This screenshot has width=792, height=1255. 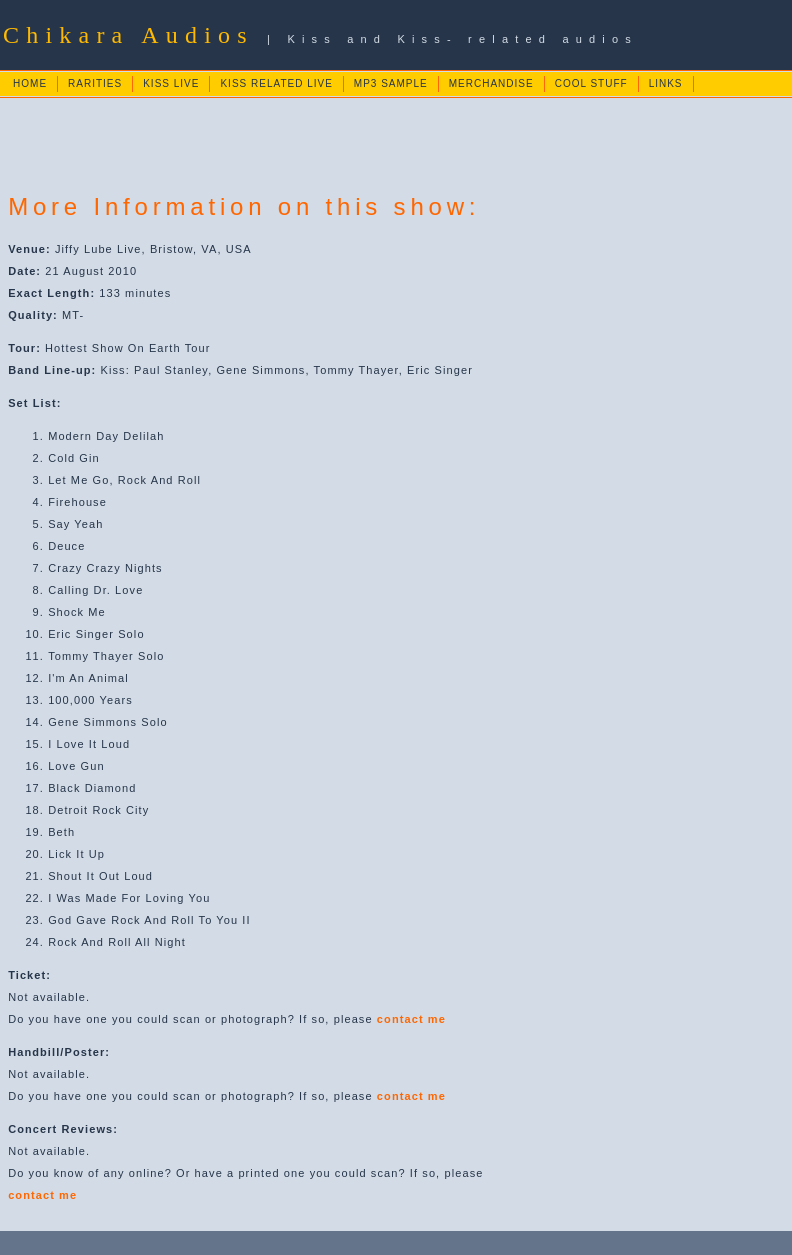 I want to click on KISS LIVE, so click(x=171, y=83).